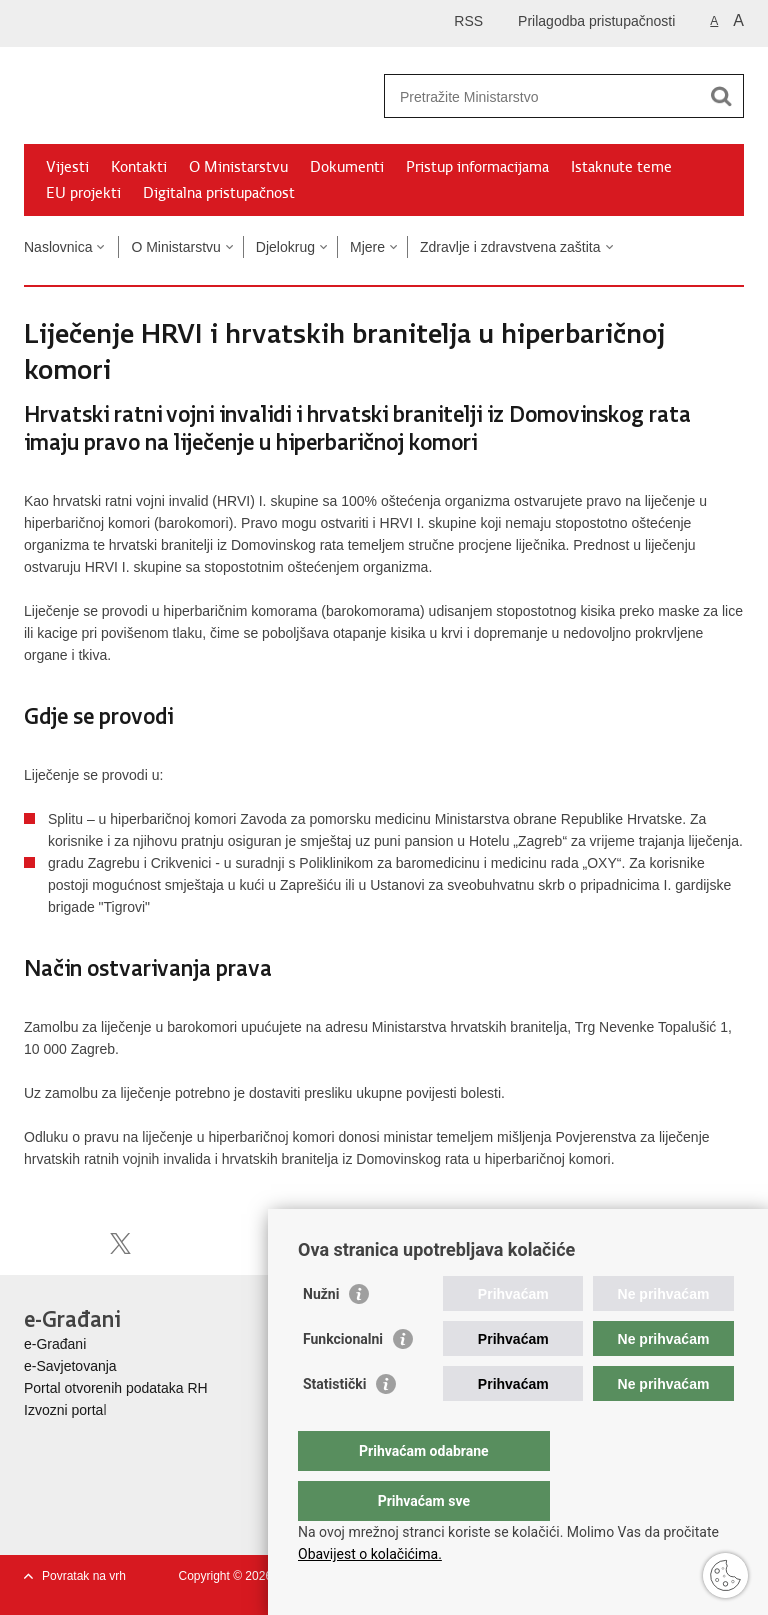  I want to click on Pristup informacijama, so click(477, 167).